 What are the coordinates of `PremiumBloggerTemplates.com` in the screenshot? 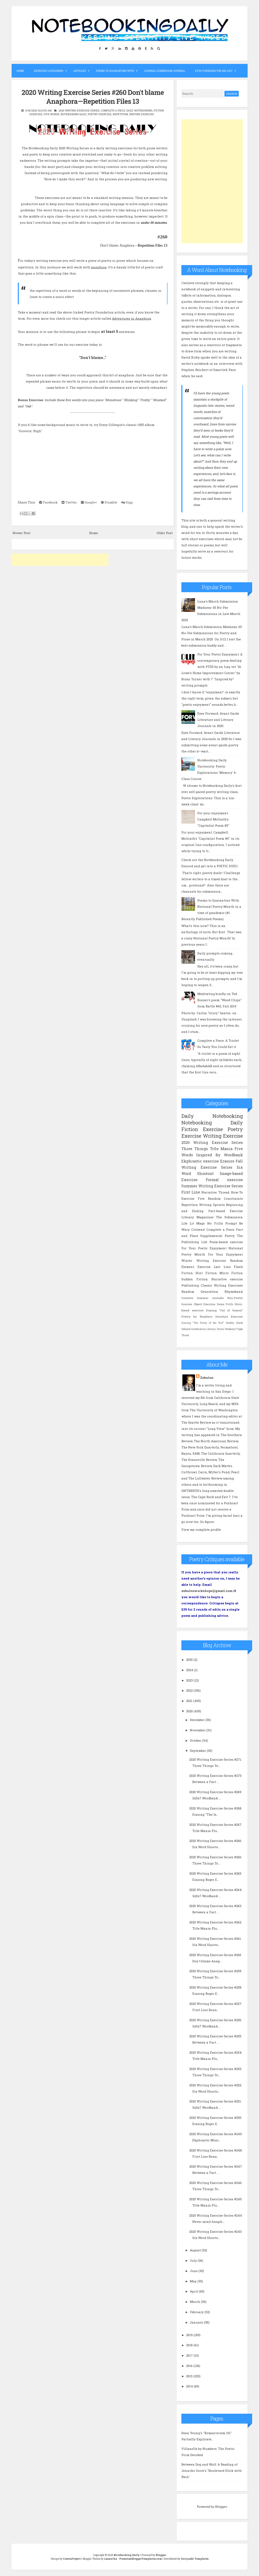 It's located at (140, 2558).